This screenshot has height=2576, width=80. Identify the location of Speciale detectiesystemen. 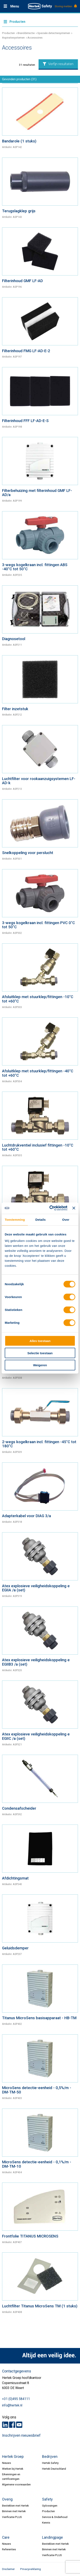
(53, 33).